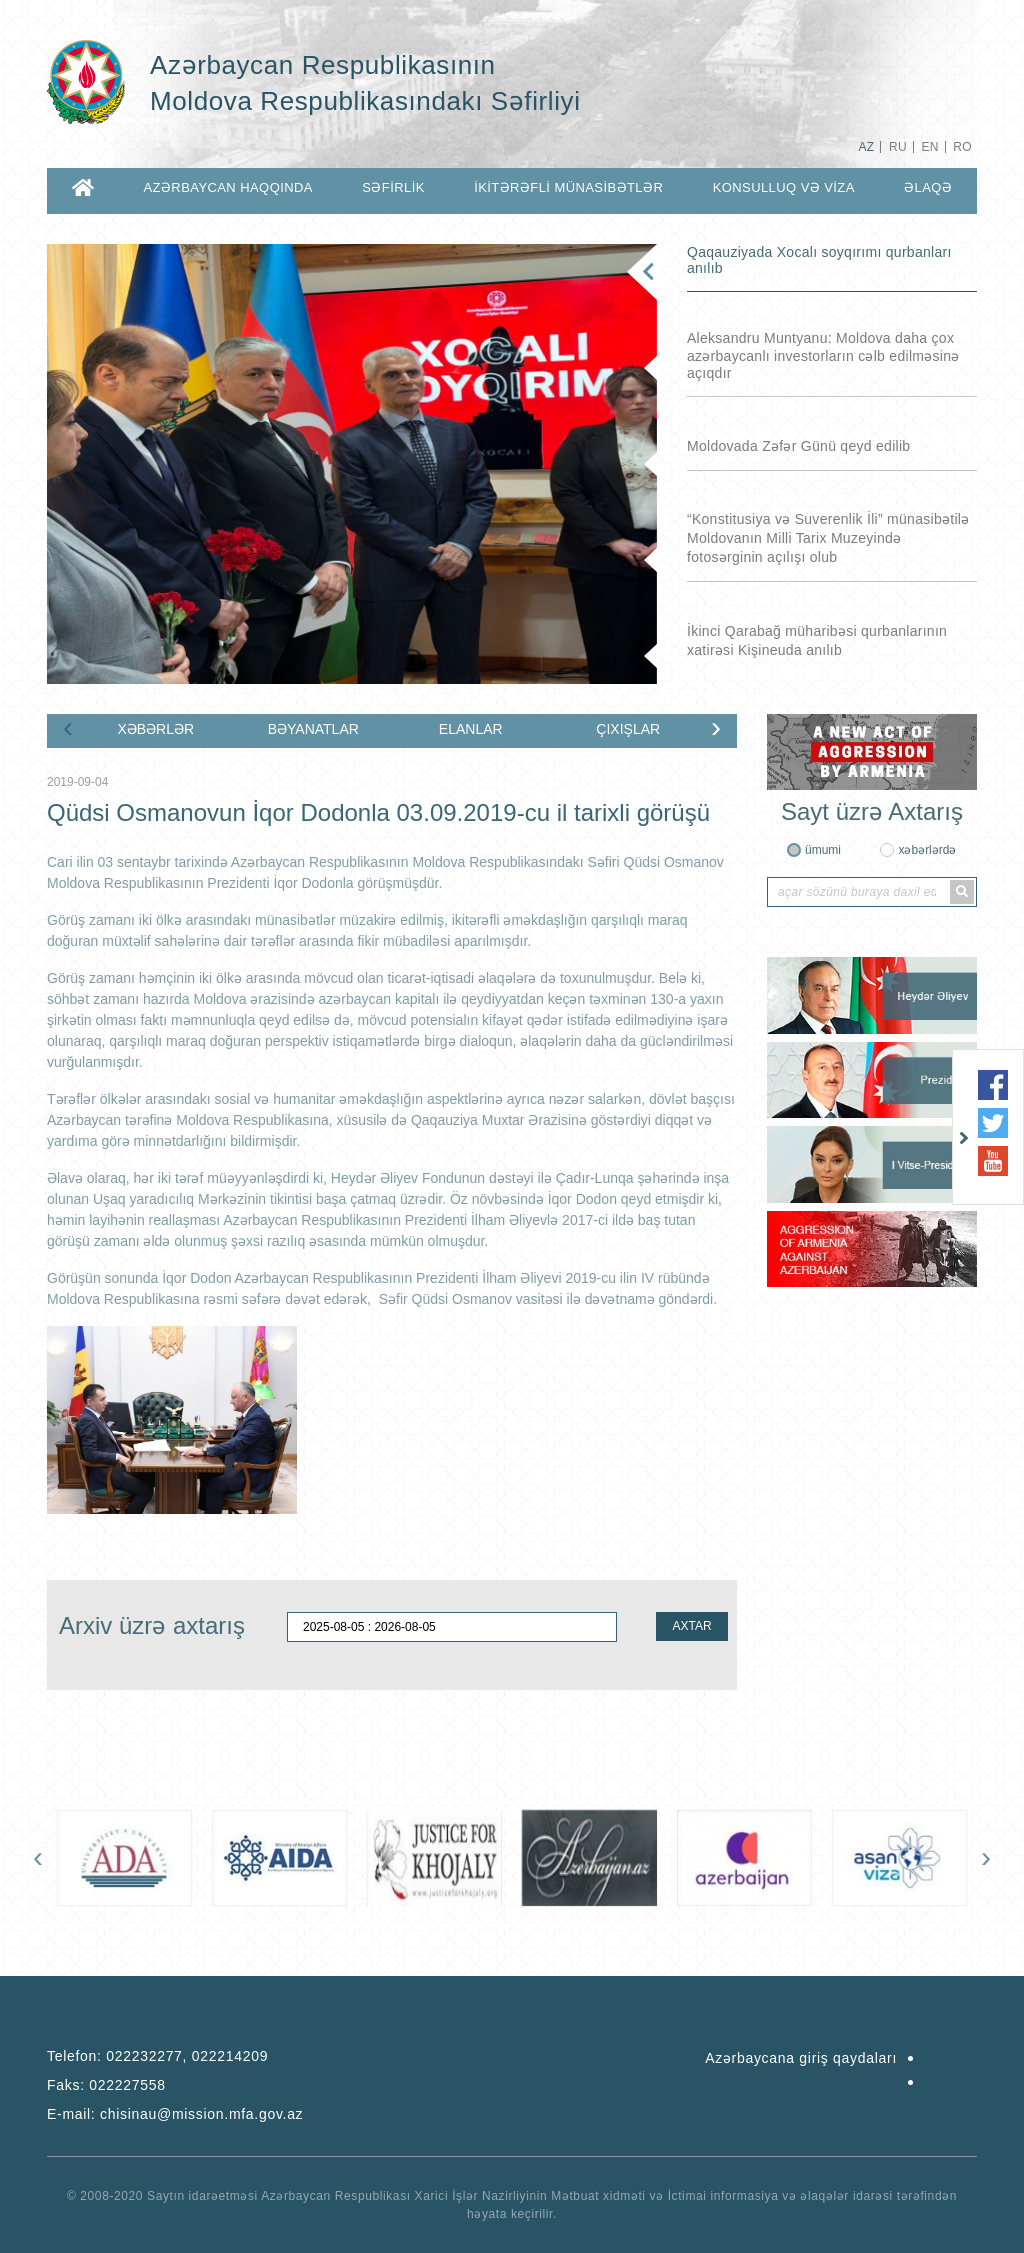 The height and width of the screenshot is (2253, 1024). I want to click on ELANLAR, so click(471, 729).